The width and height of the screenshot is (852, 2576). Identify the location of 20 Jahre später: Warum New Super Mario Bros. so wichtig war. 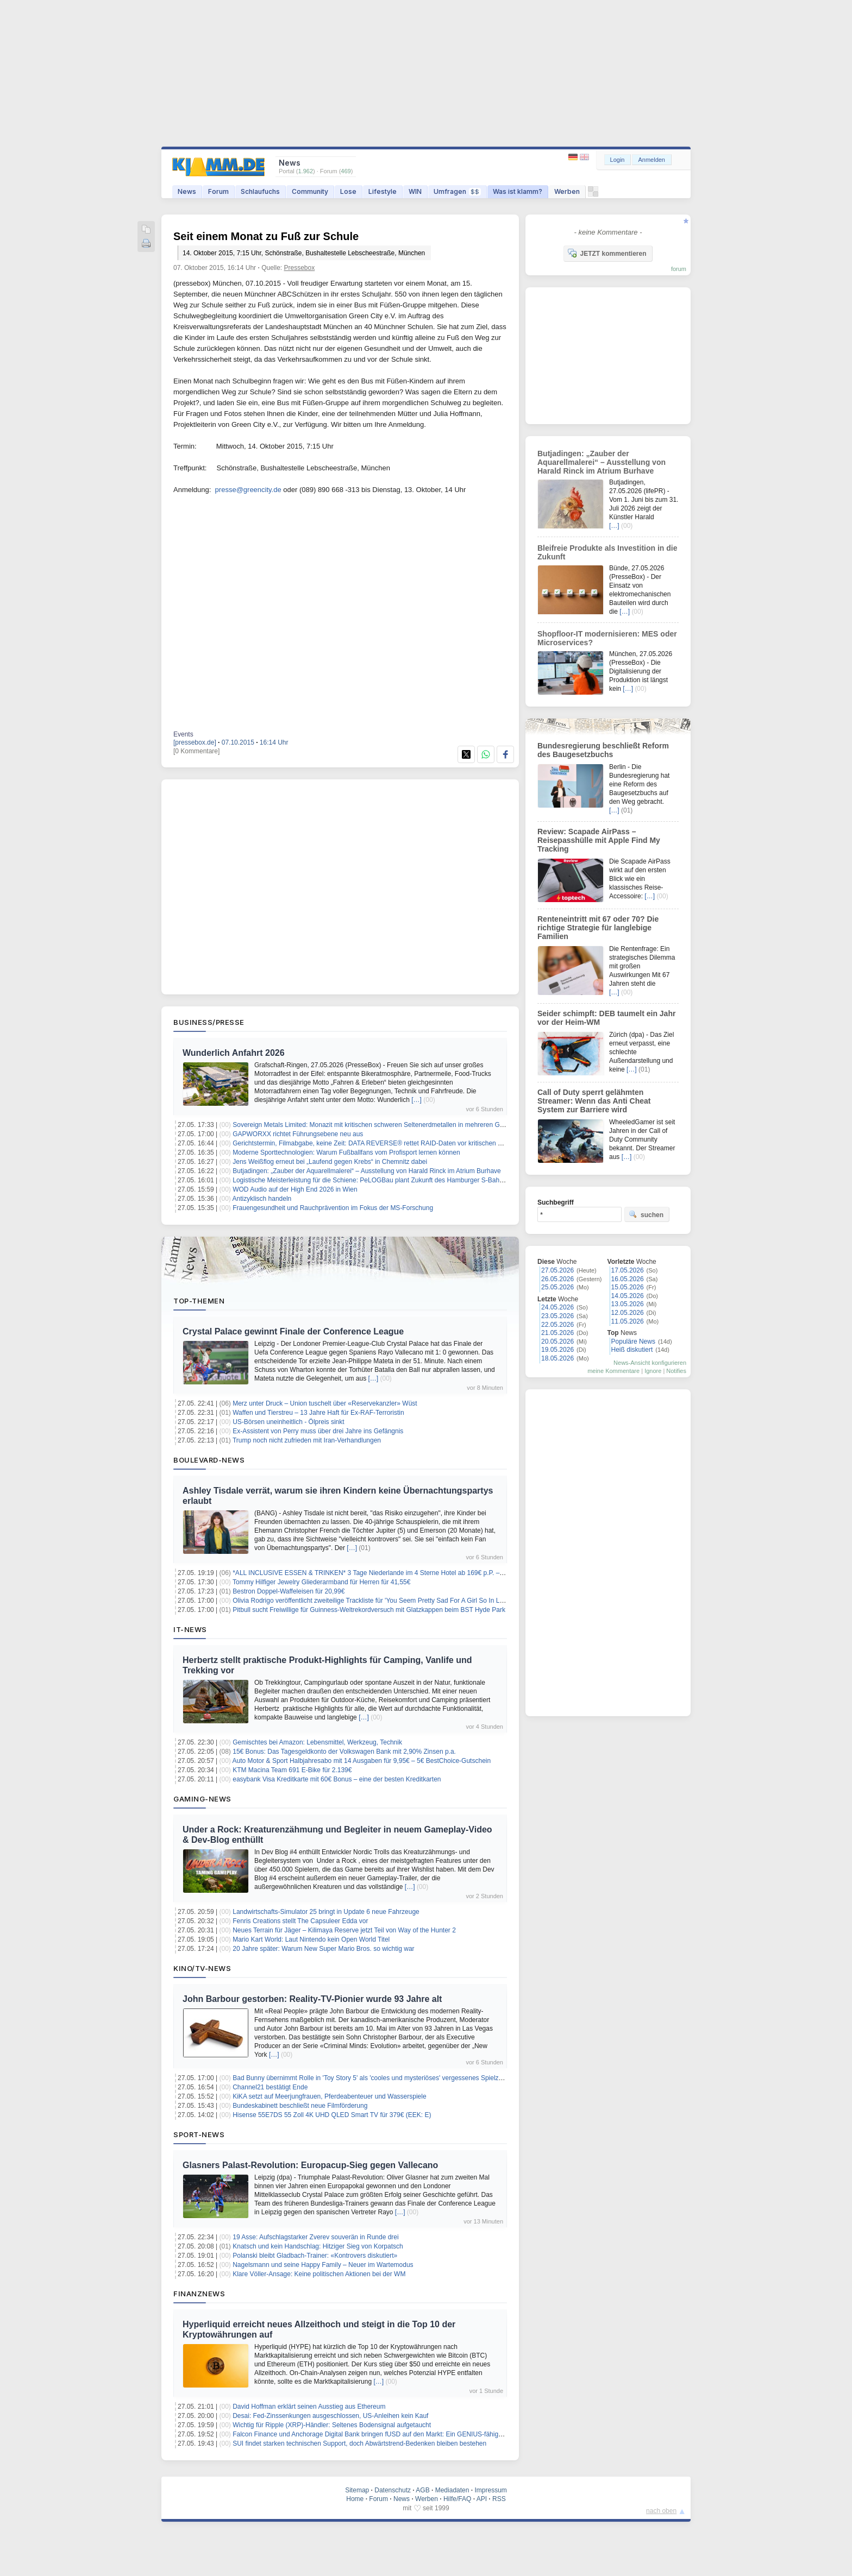
(323, 1949).